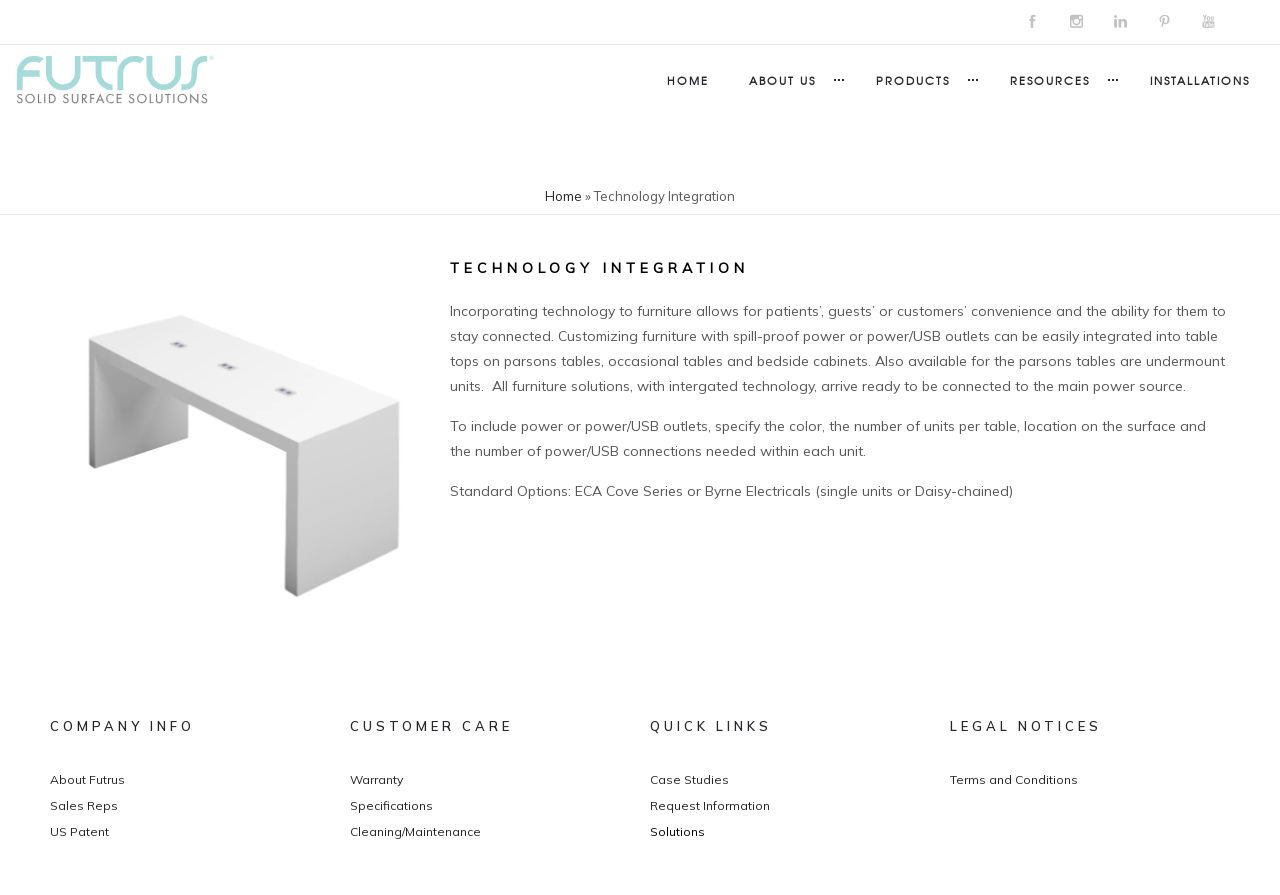 Image resolution: width=1280 pixels, height=895 pixels. What do you see at coordinates (391, 805) in the screenshot?
I see `Specifications` at bounding box center [391, 805].